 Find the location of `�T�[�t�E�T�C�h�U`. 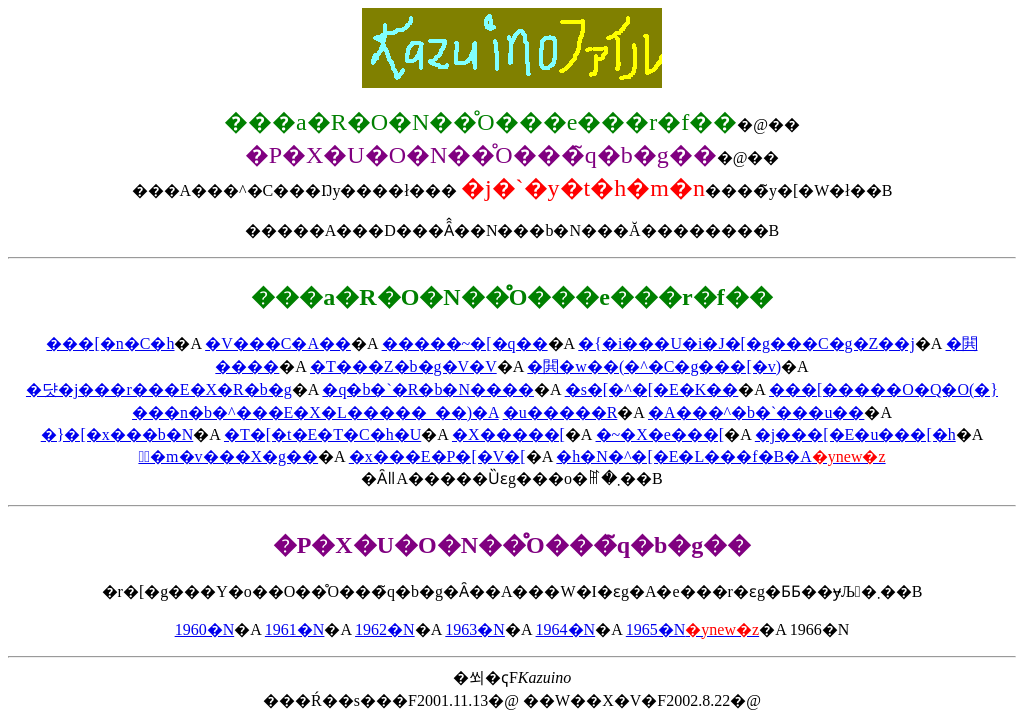

�T�[�t�E�T�C�h�U is located at coordinates (322, 434).